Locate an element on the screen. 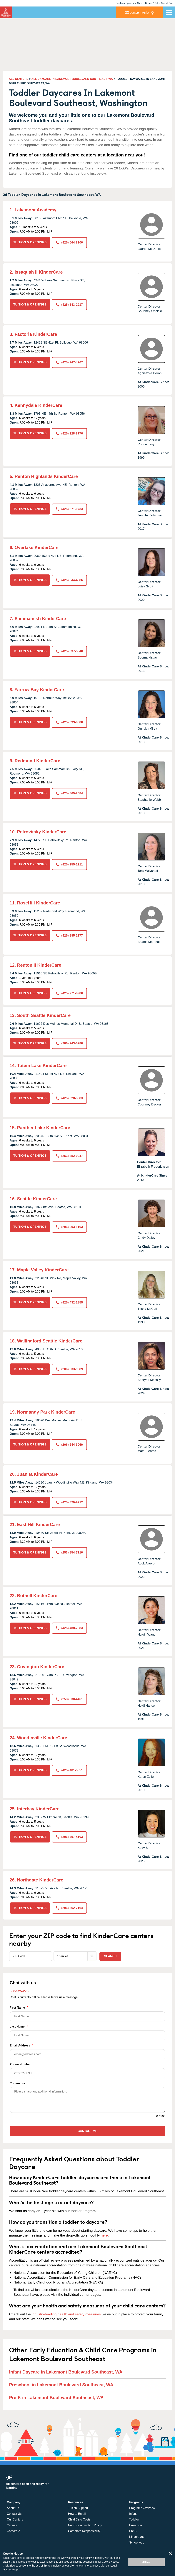  (425) 432-2855 is located at coordinates (69, 1302).